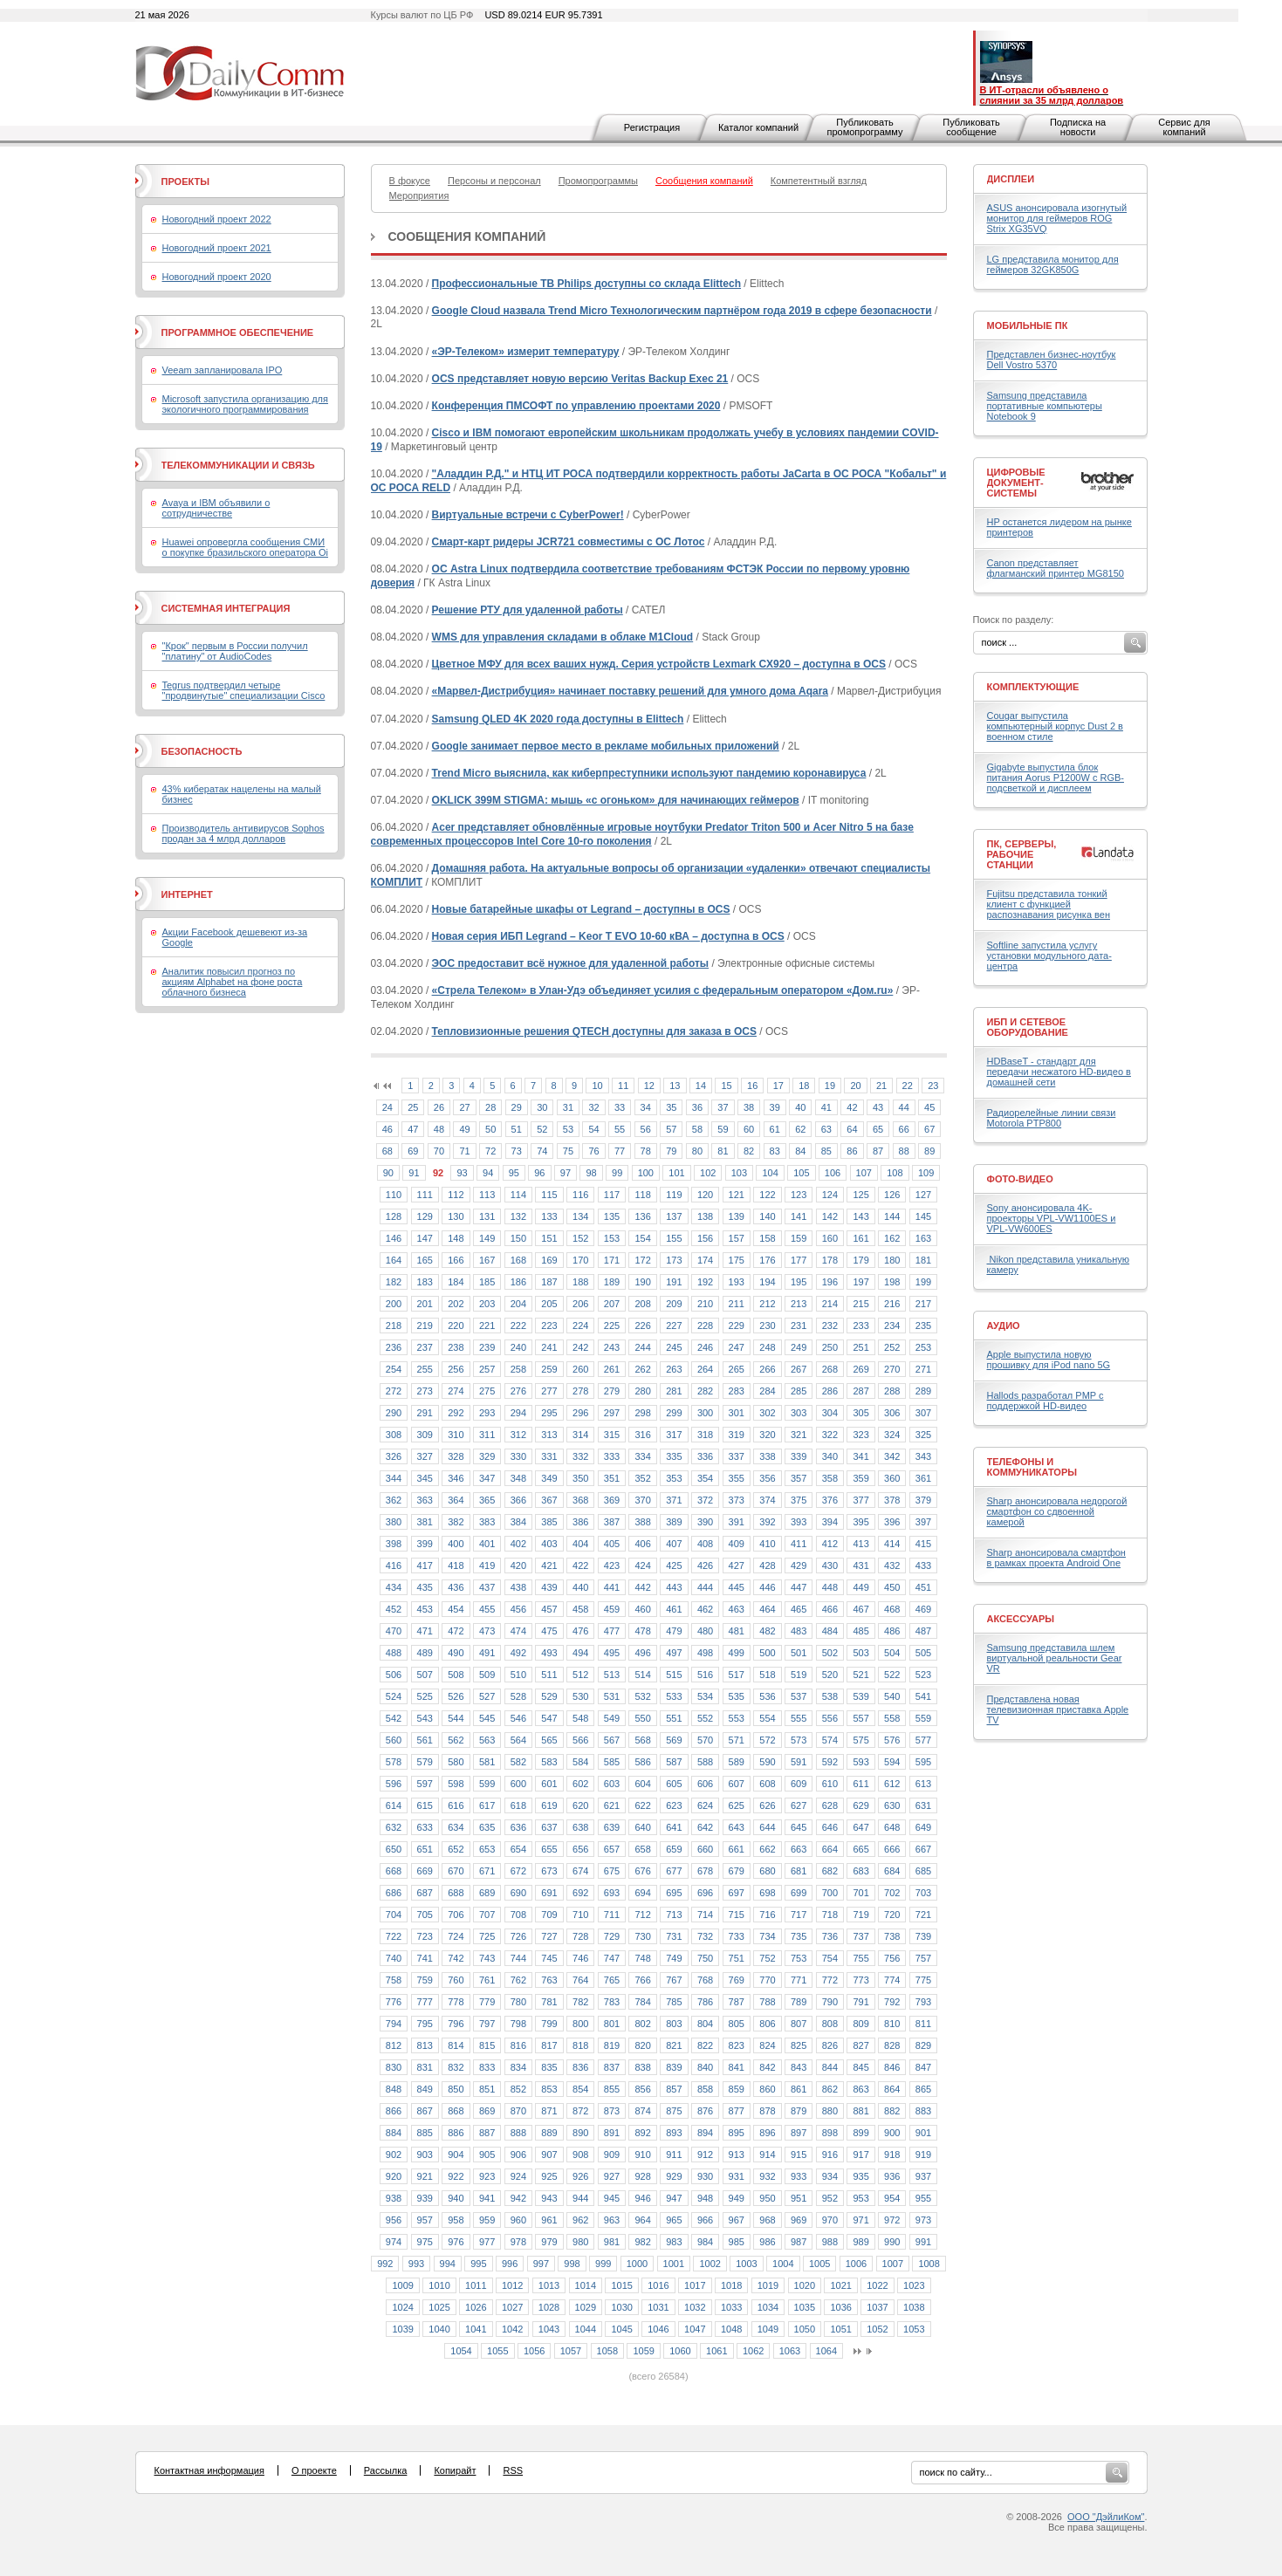 The image size is (1282, 2576). Describe the element at coordinates (393, 1369) in the screenshot. I see `254` at that location.